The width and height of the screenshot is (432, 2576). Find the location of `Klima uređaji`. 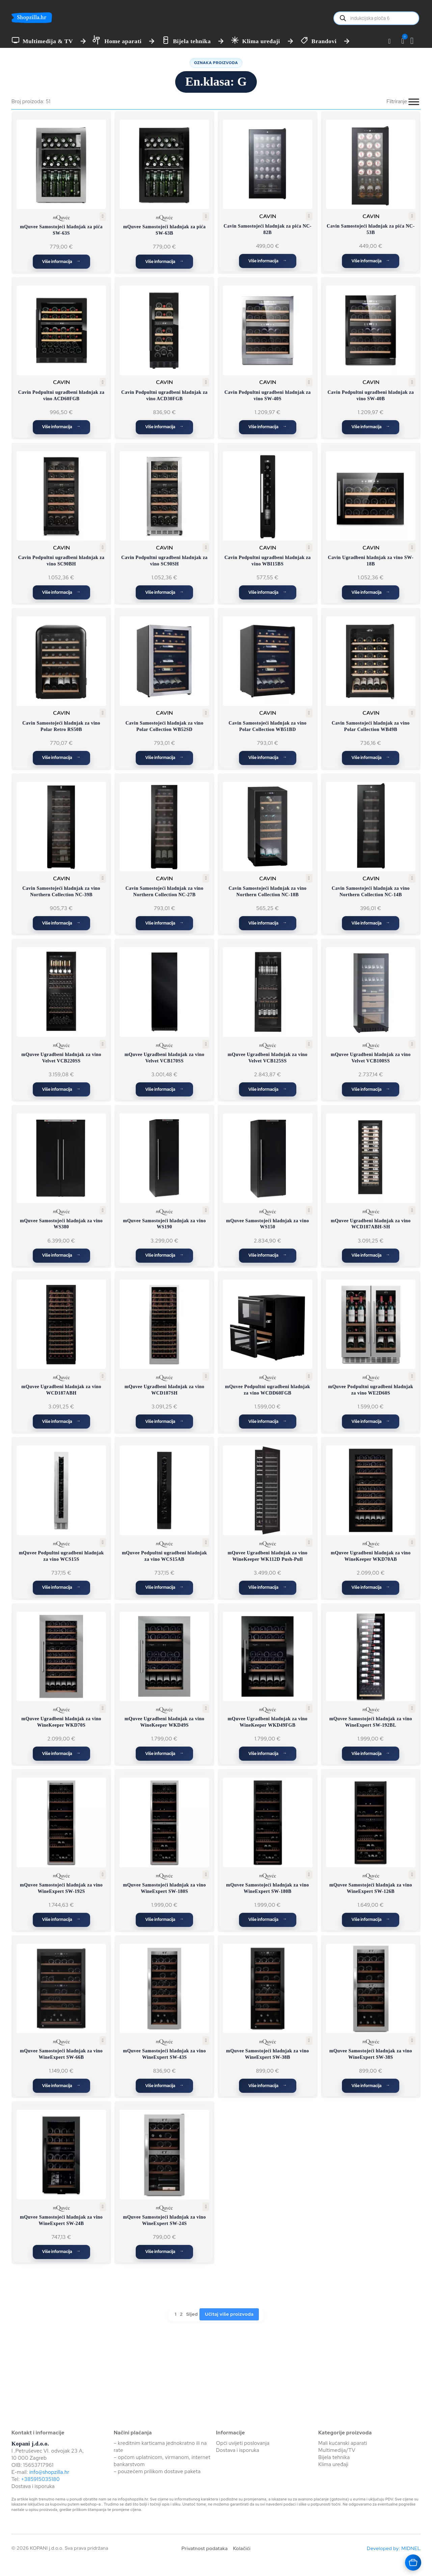

Klima uređaji is located at coordinates (261, 41).